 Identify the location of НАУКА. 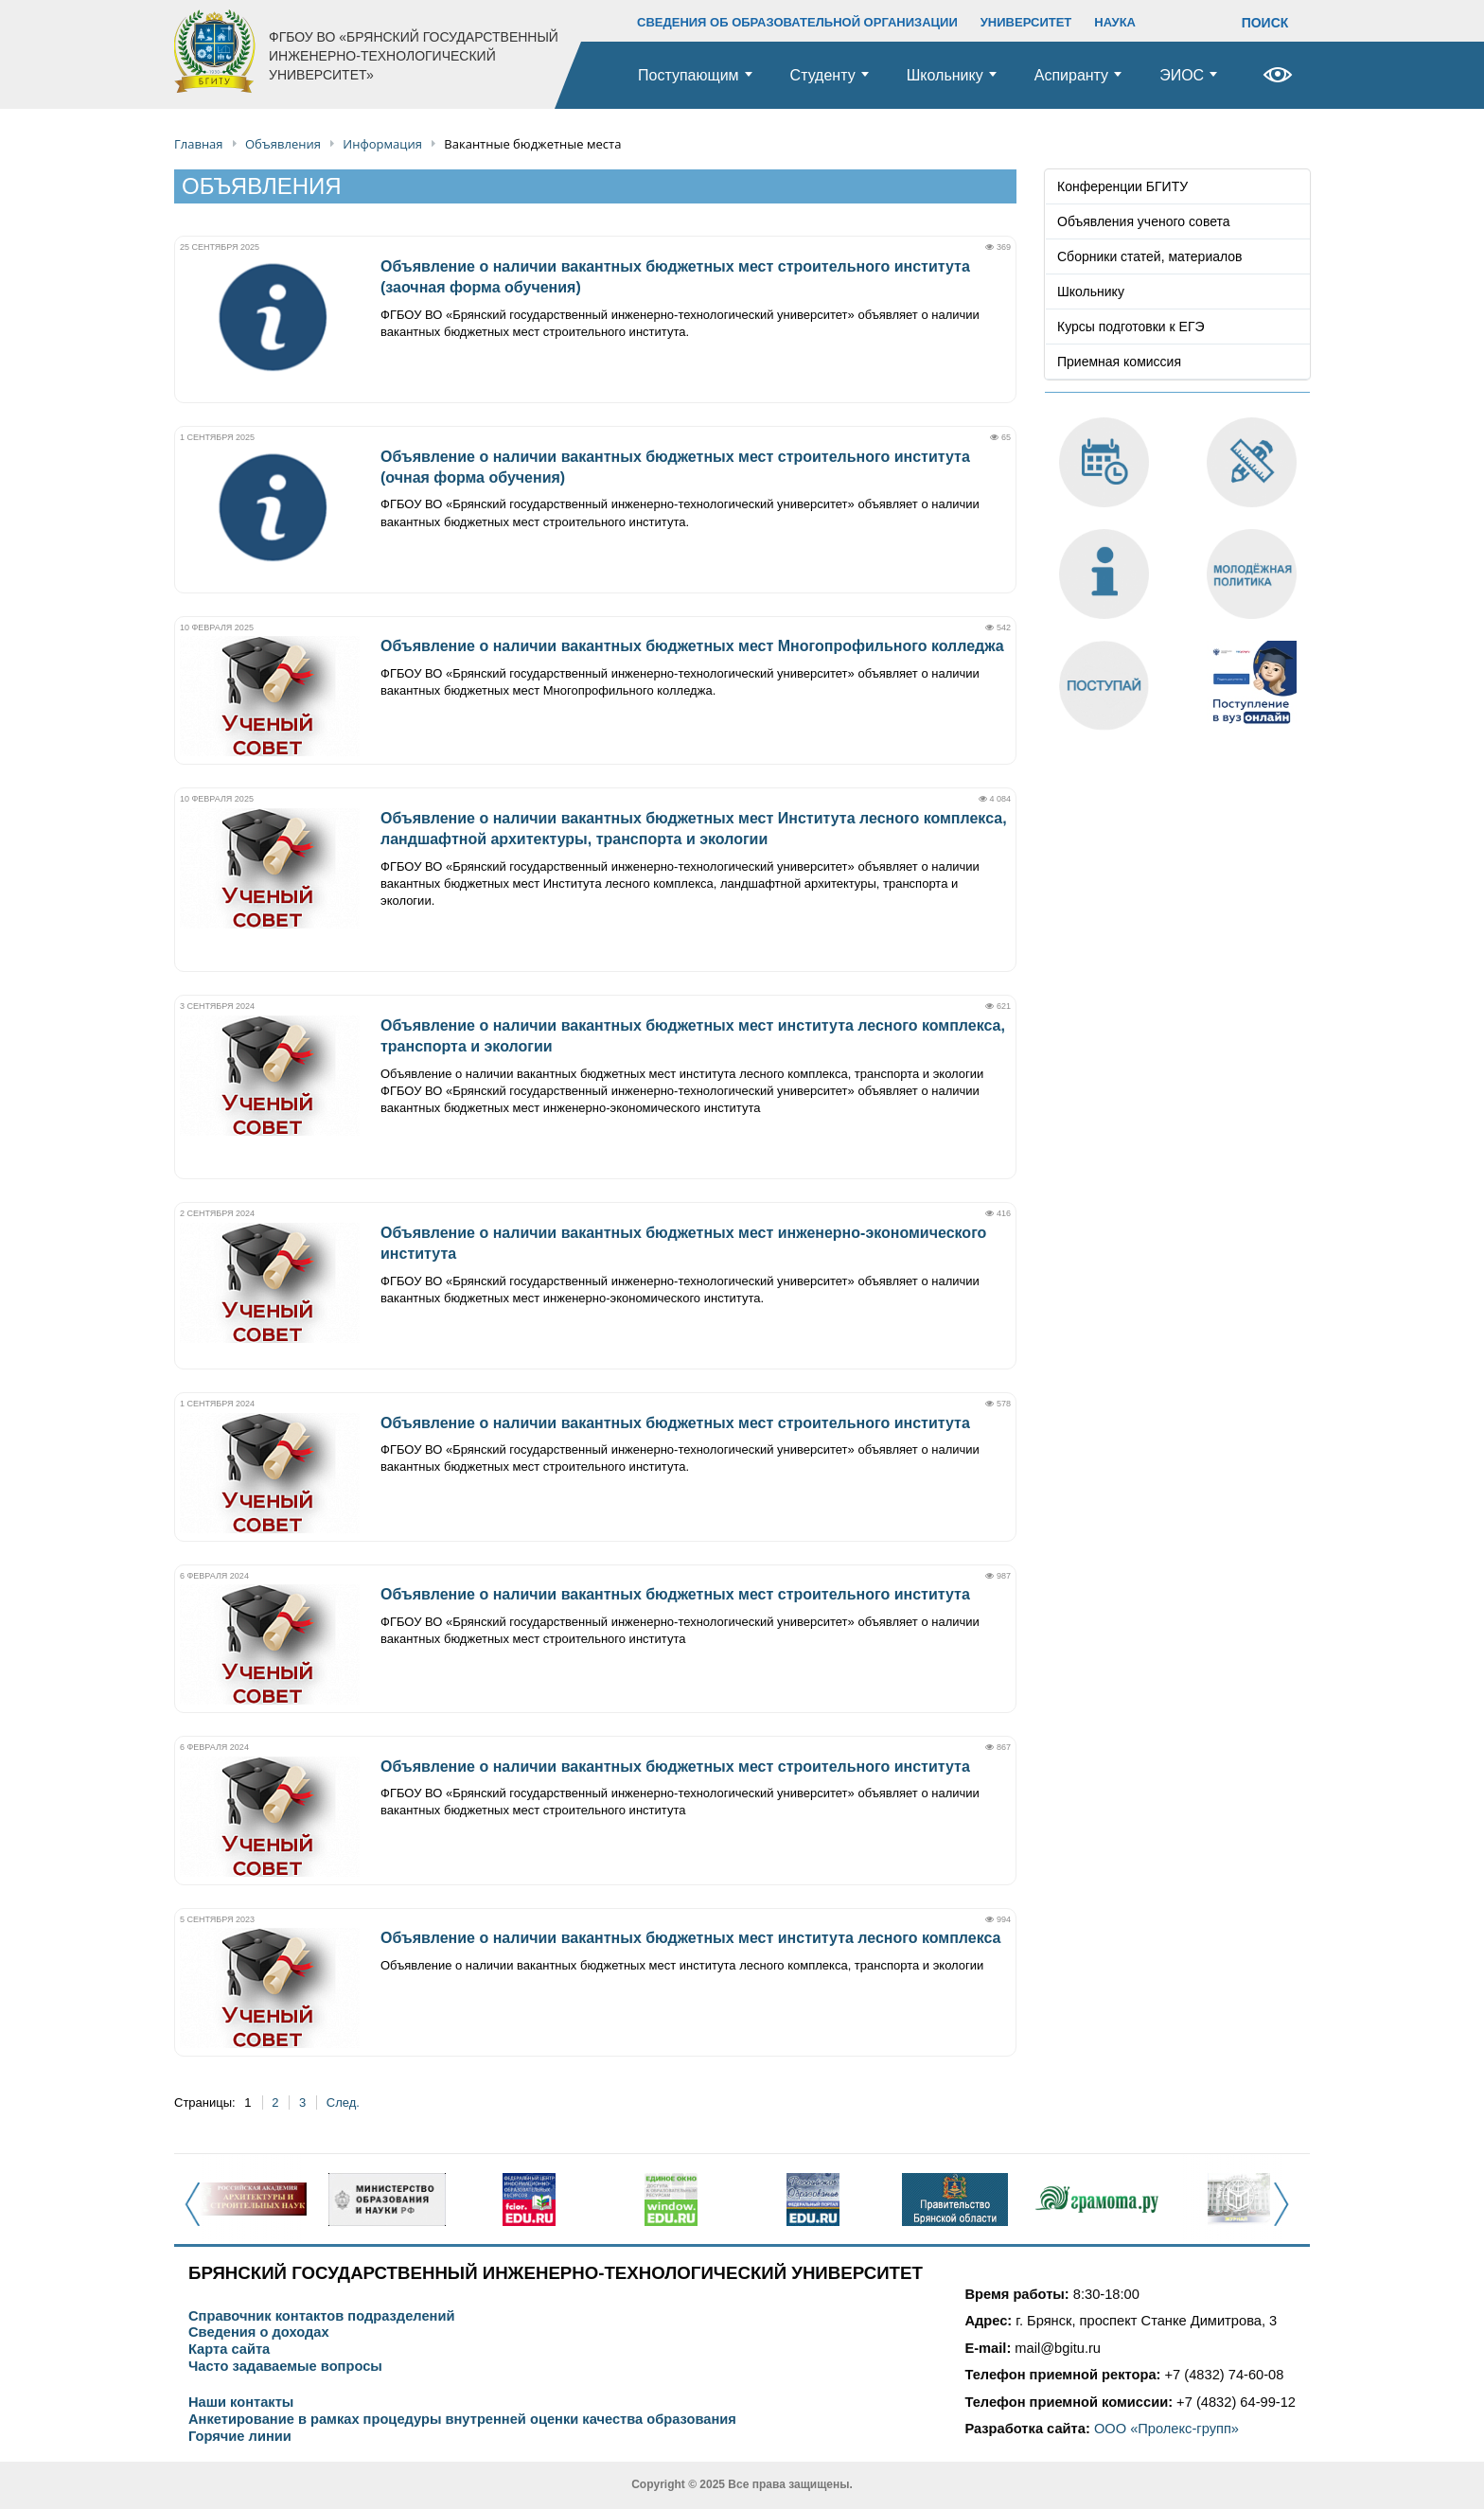
(1115, 22).